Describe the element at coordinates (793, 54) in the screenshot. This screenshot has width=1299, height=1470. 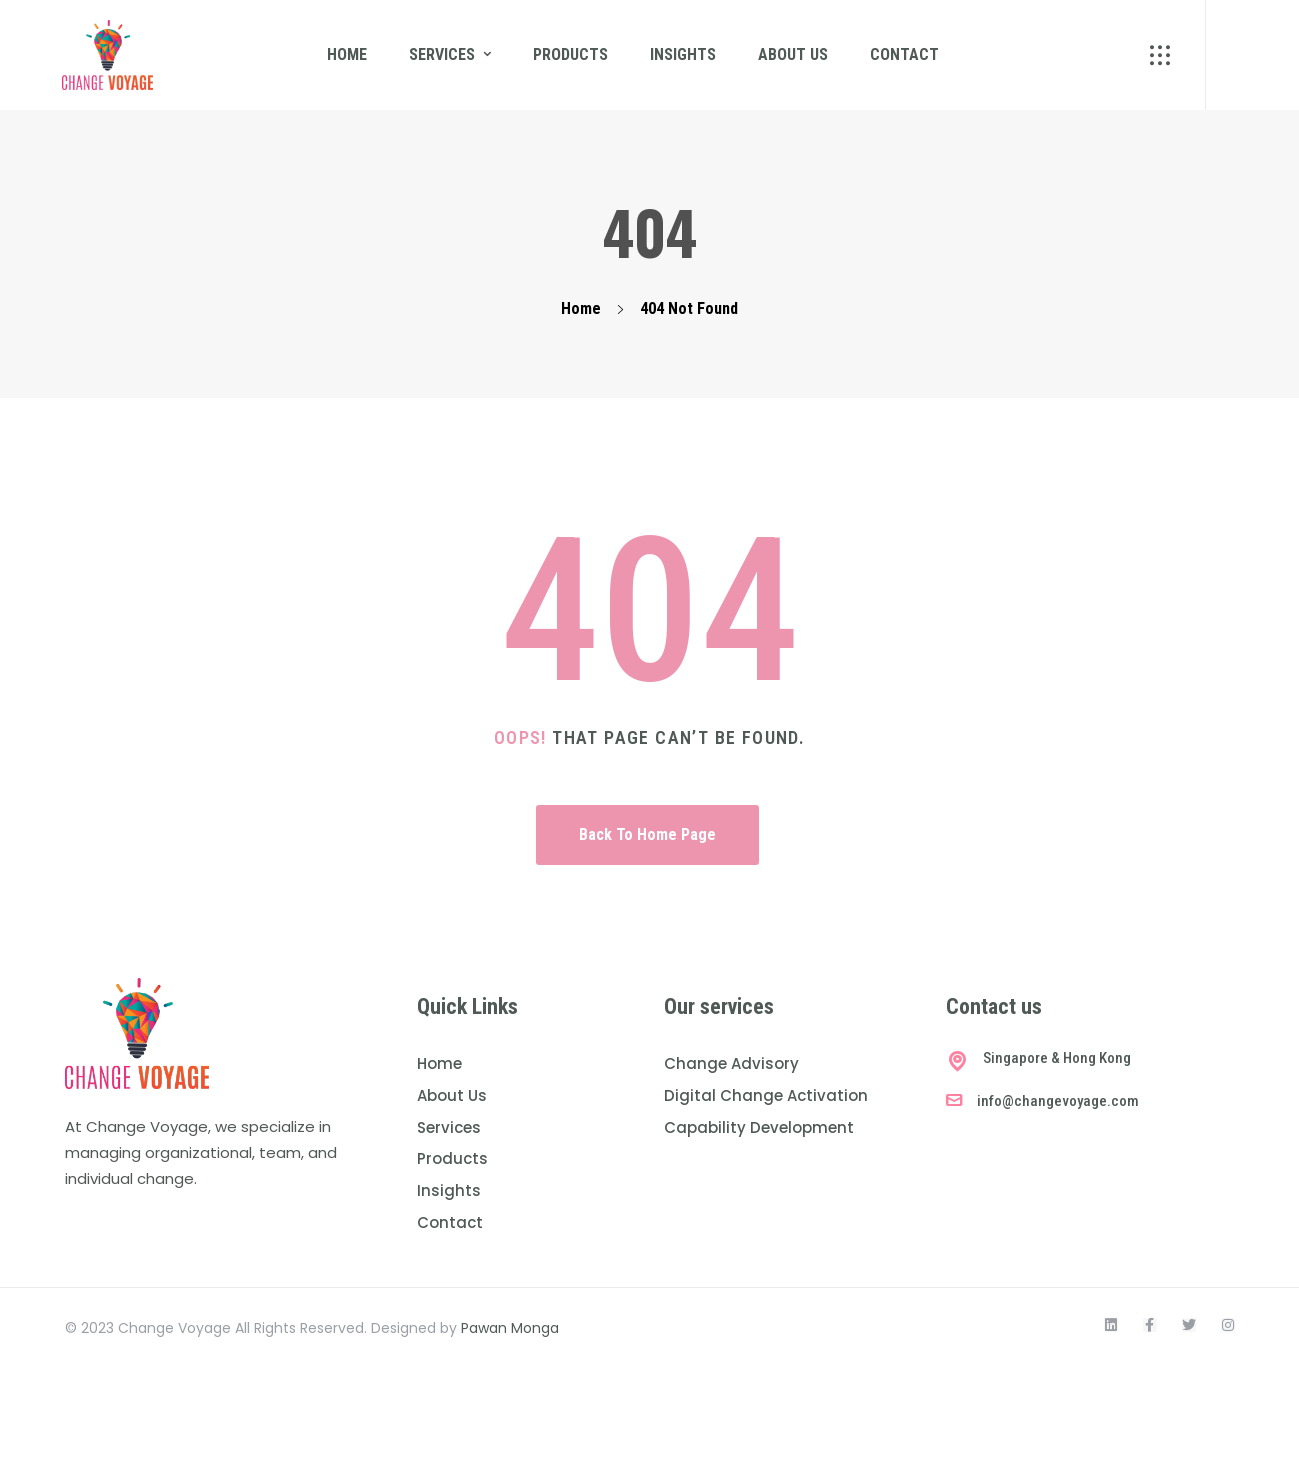
I see `About us` at that location.